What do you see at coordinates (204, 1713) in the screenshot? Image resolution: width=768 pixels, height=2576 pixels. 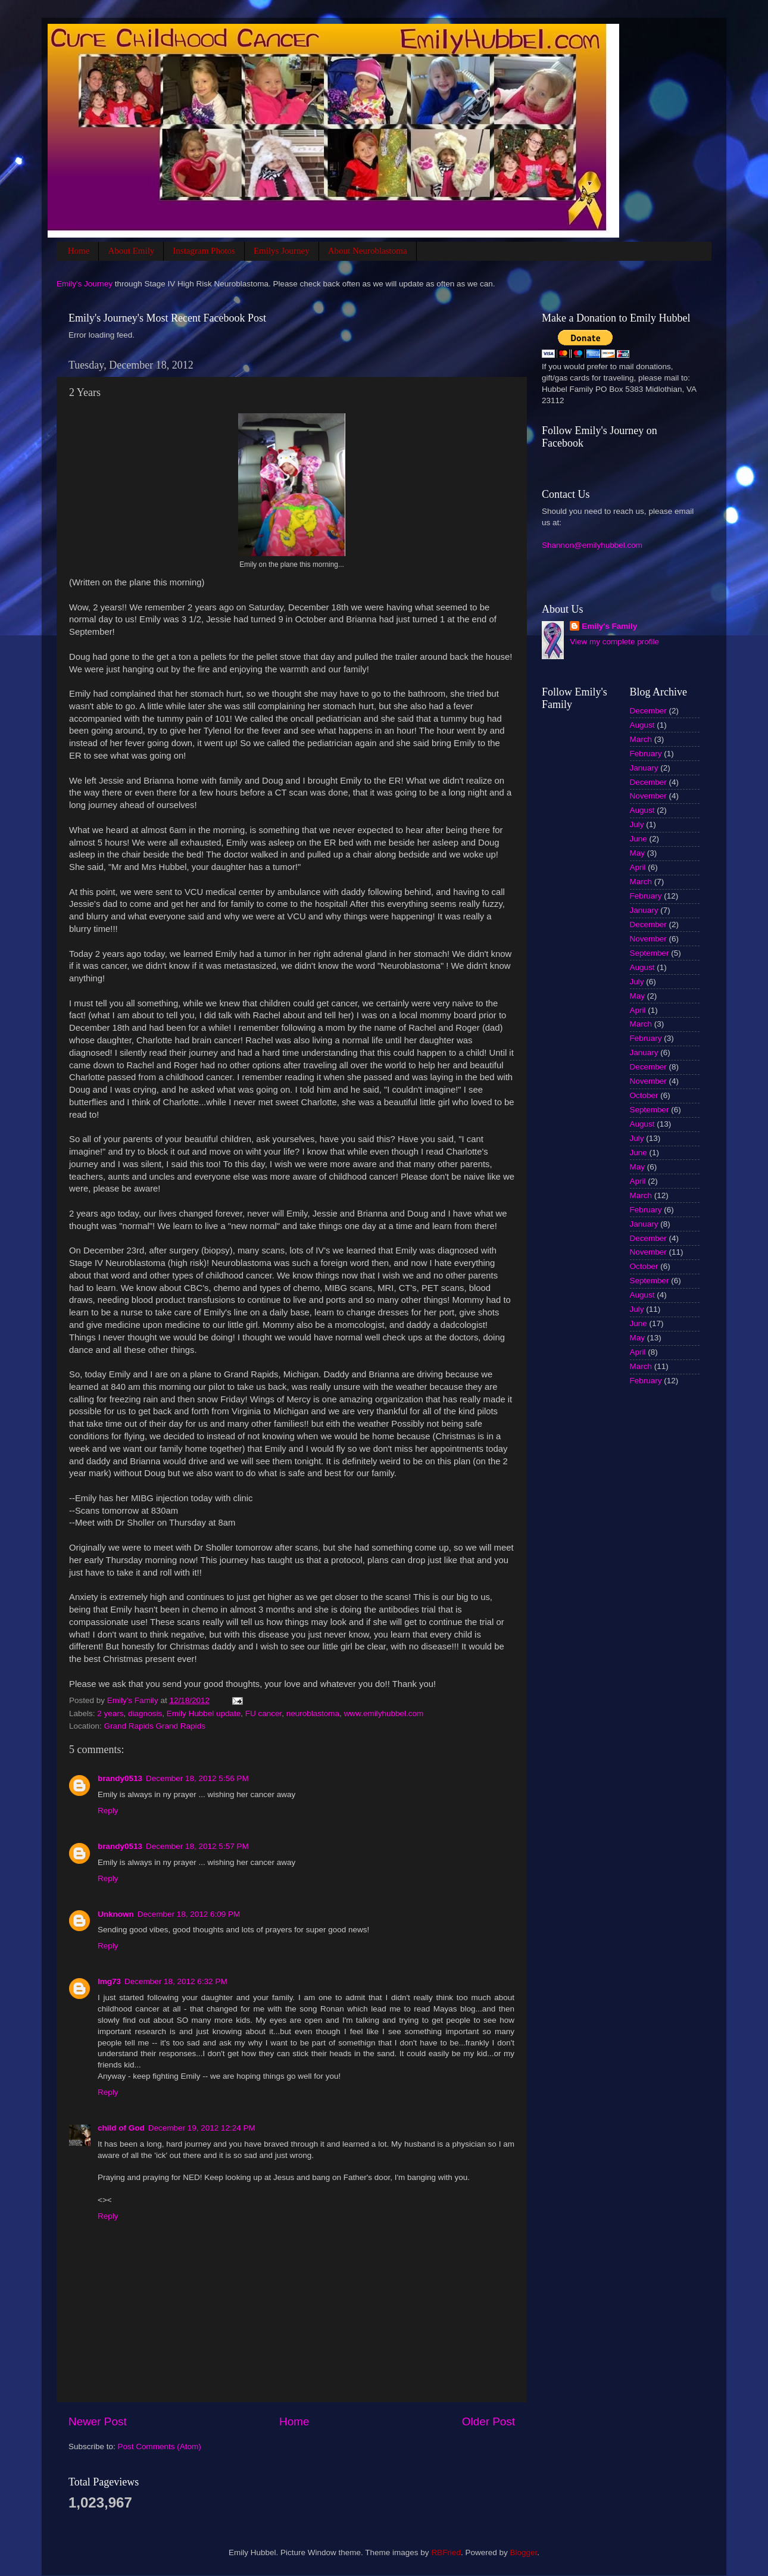 I see `Emily Hubbel update` at bounding box center [204, 1713].